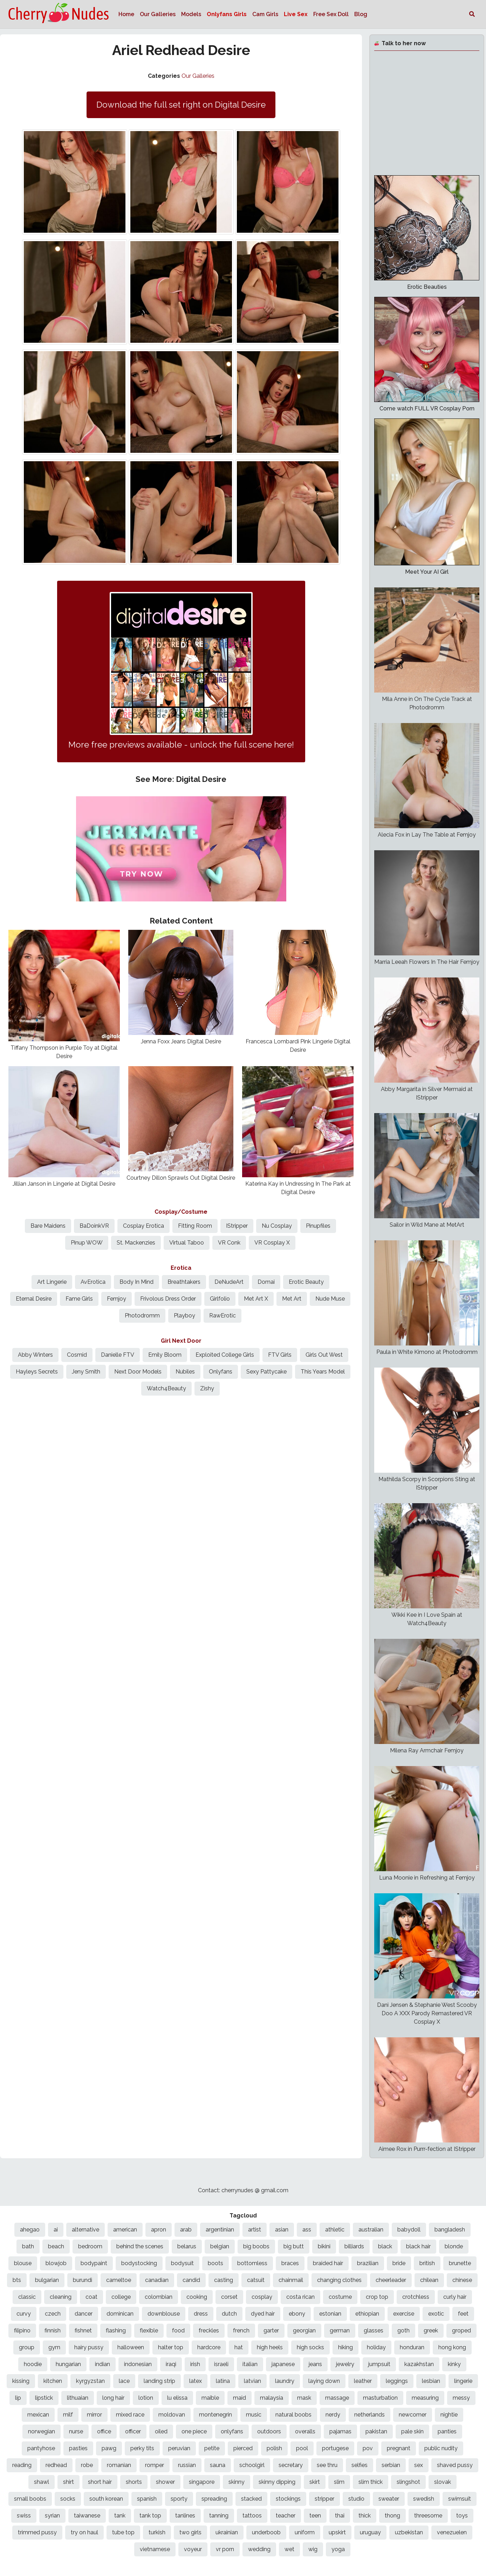 The width and height of the screenshot is (486, 2576). I want to click on vr porn, so click(225, 2549).